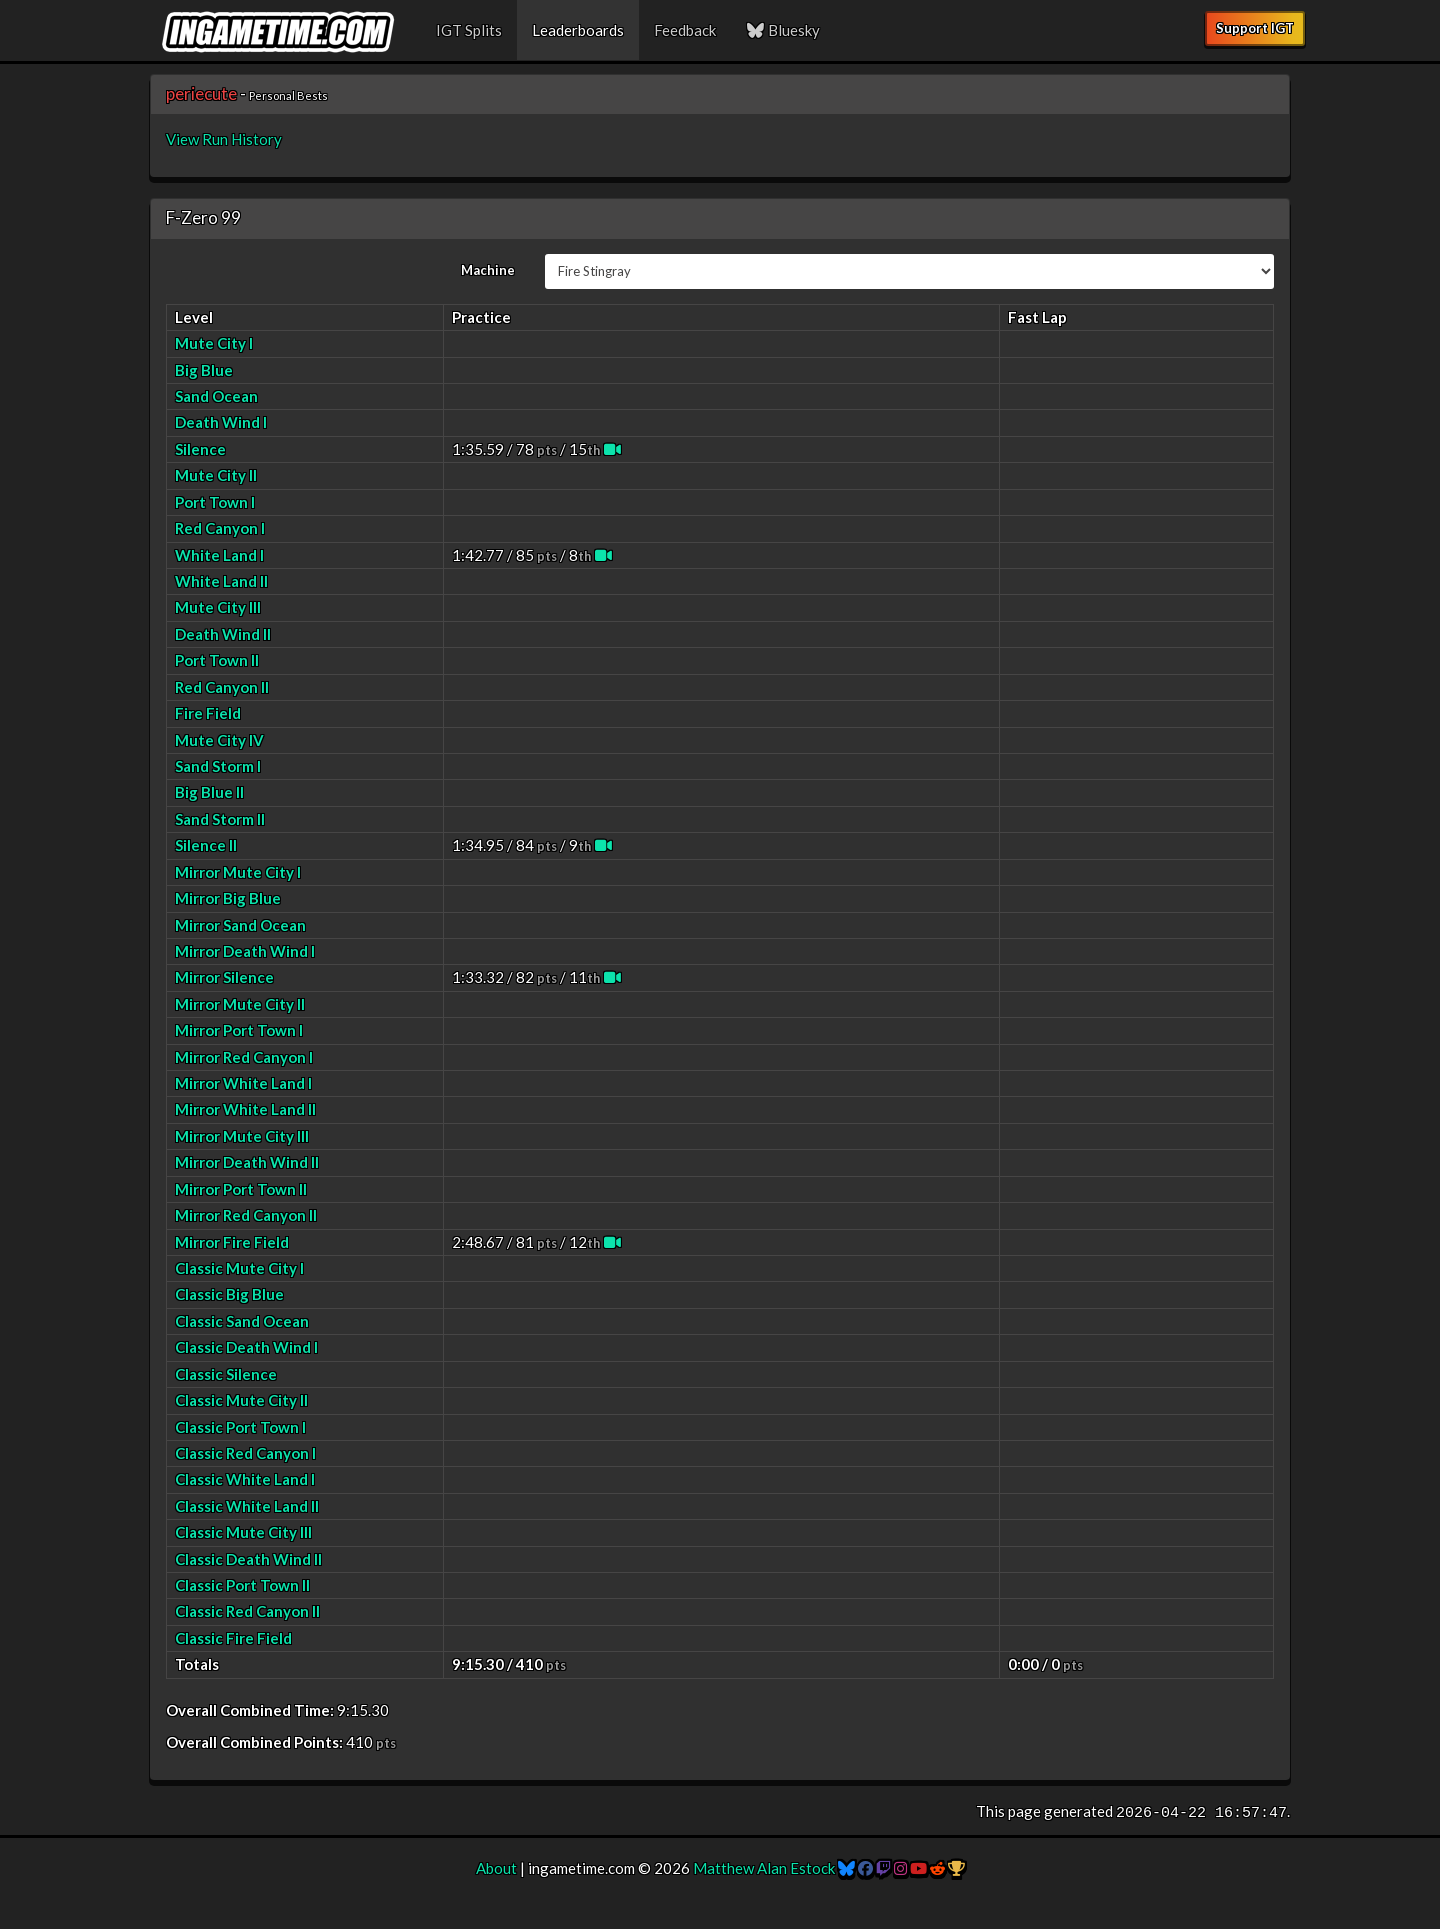 This screenshot has height=1929, width=1440. I want to click on Bluesky, so click(783, 30).